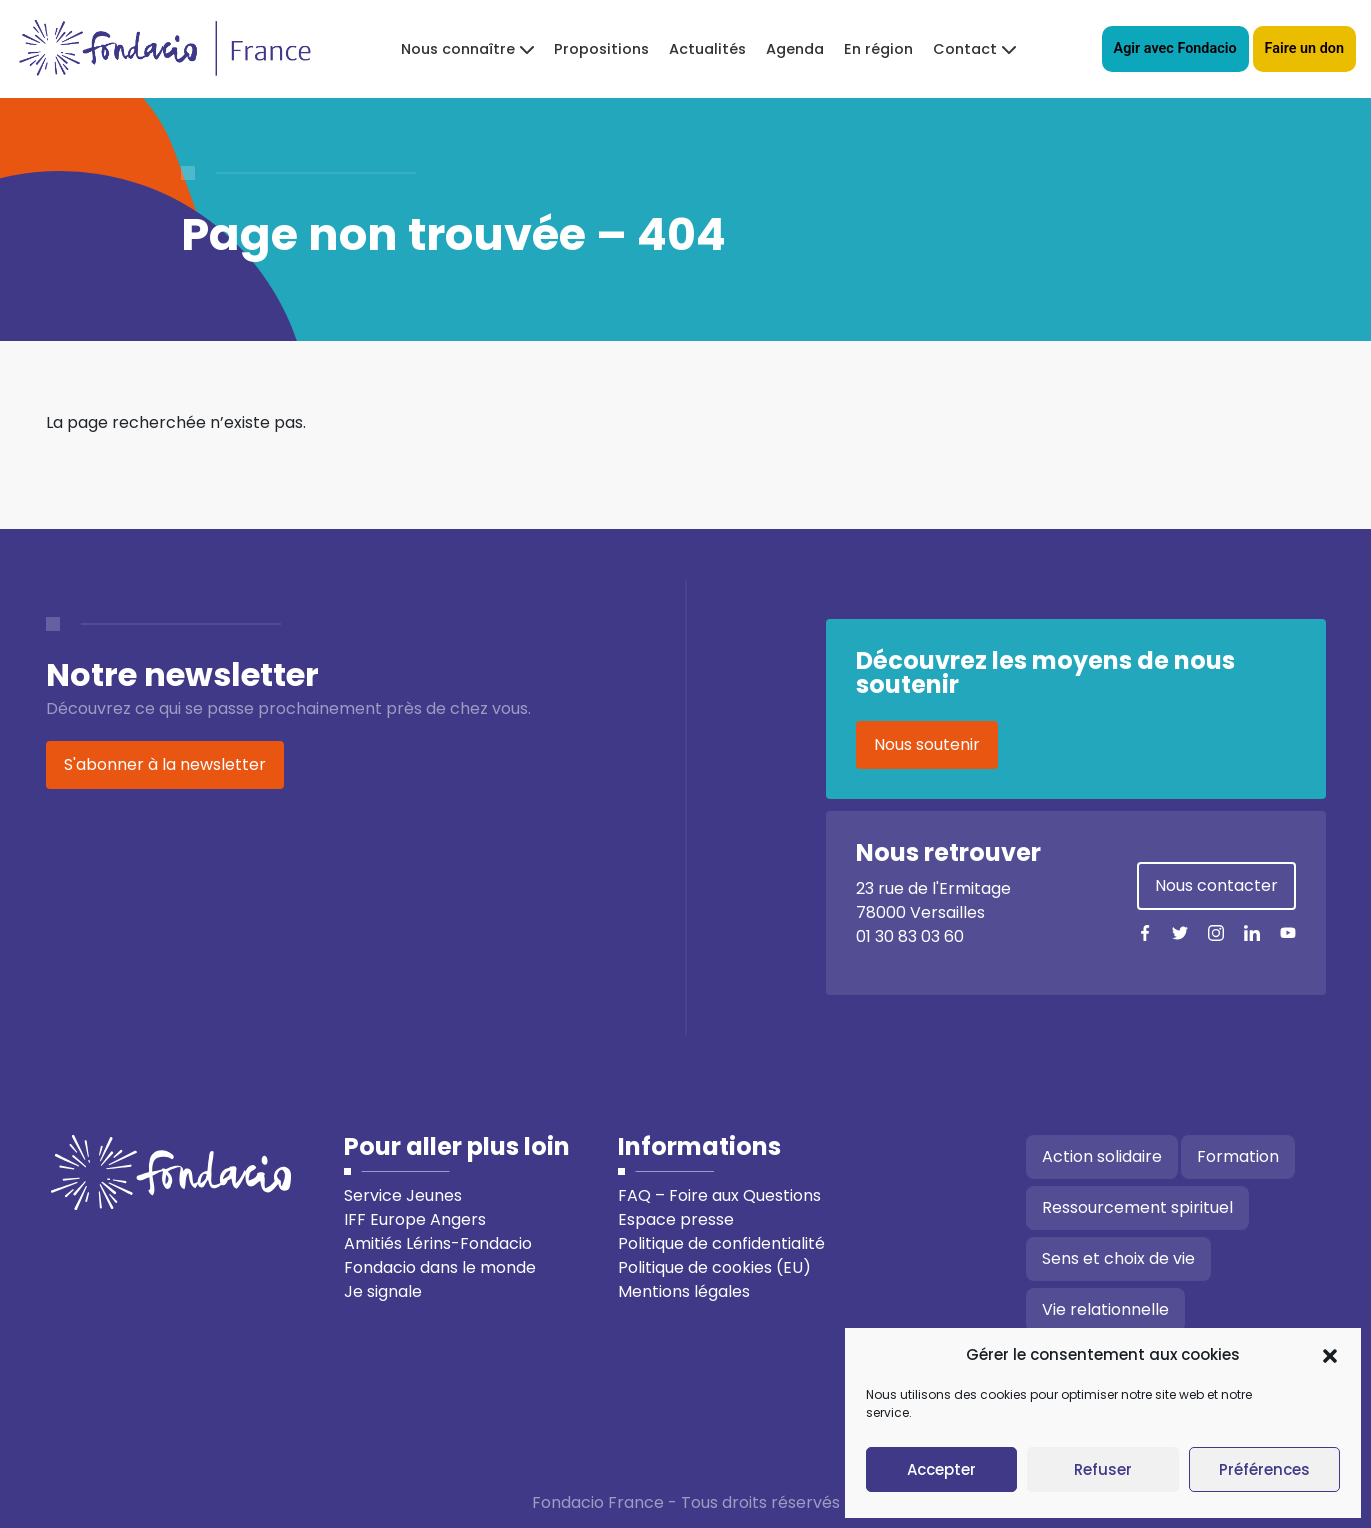 The image size is (1371, 1528). Describe the element at coordinates (878, 49) in the screenshot. I see `En région` at that location.